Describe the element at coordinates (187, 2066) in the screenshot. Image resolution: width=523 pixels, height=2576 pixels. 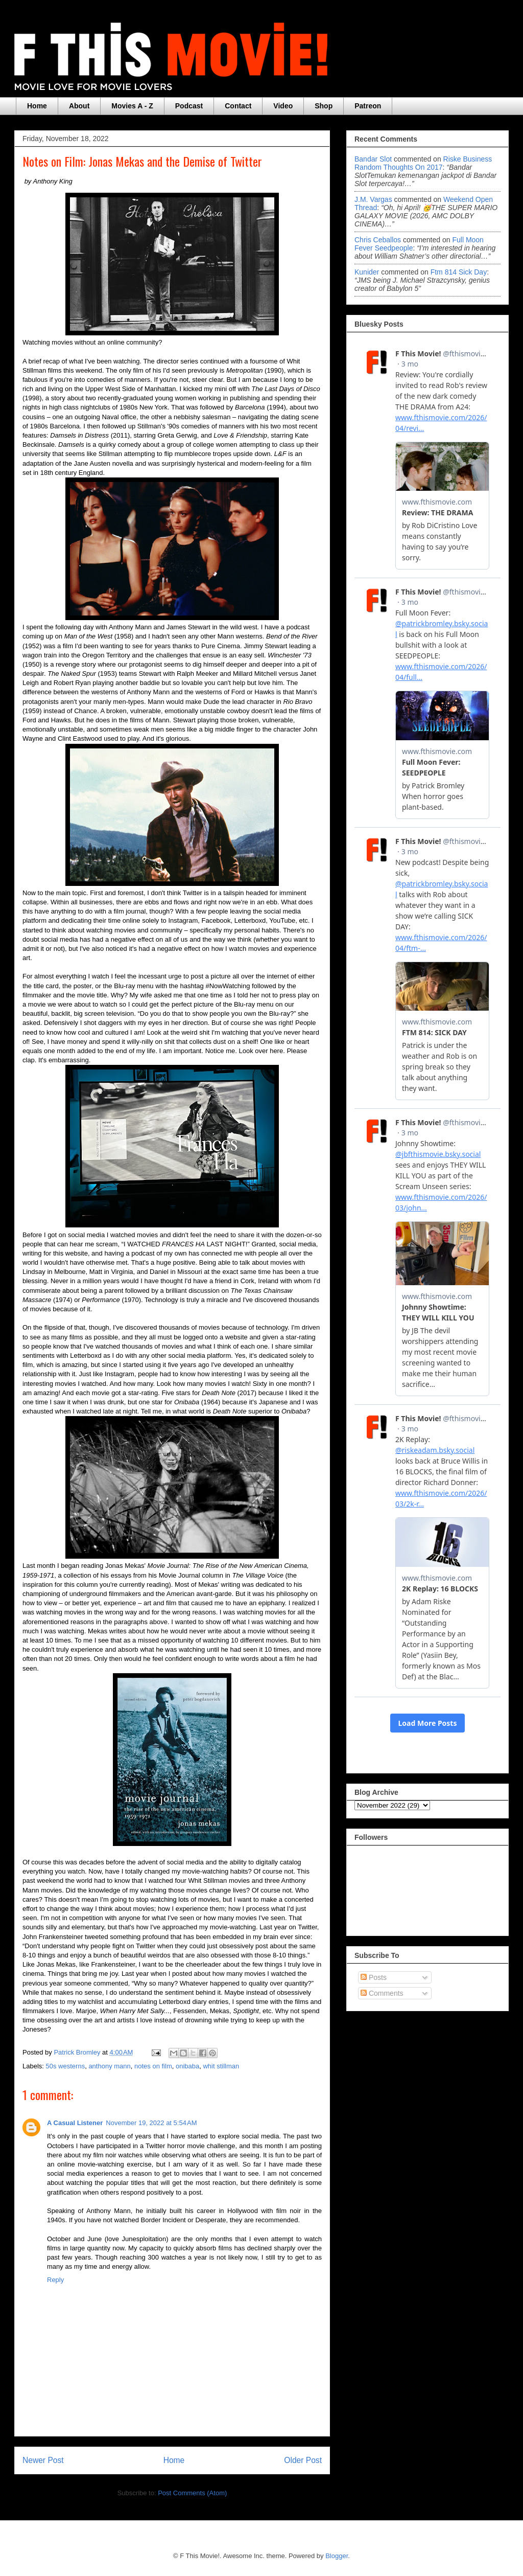
I see `onibaba` at that location.